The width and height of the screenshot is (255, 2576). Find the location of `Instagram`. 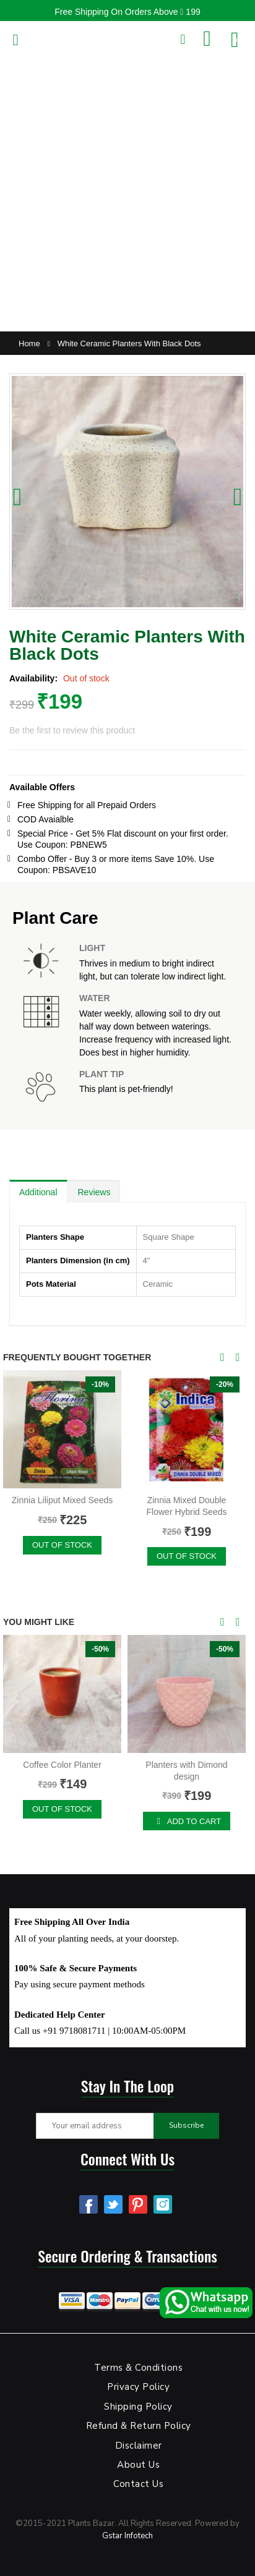

Instagram is located at coordinates (162, 2204).